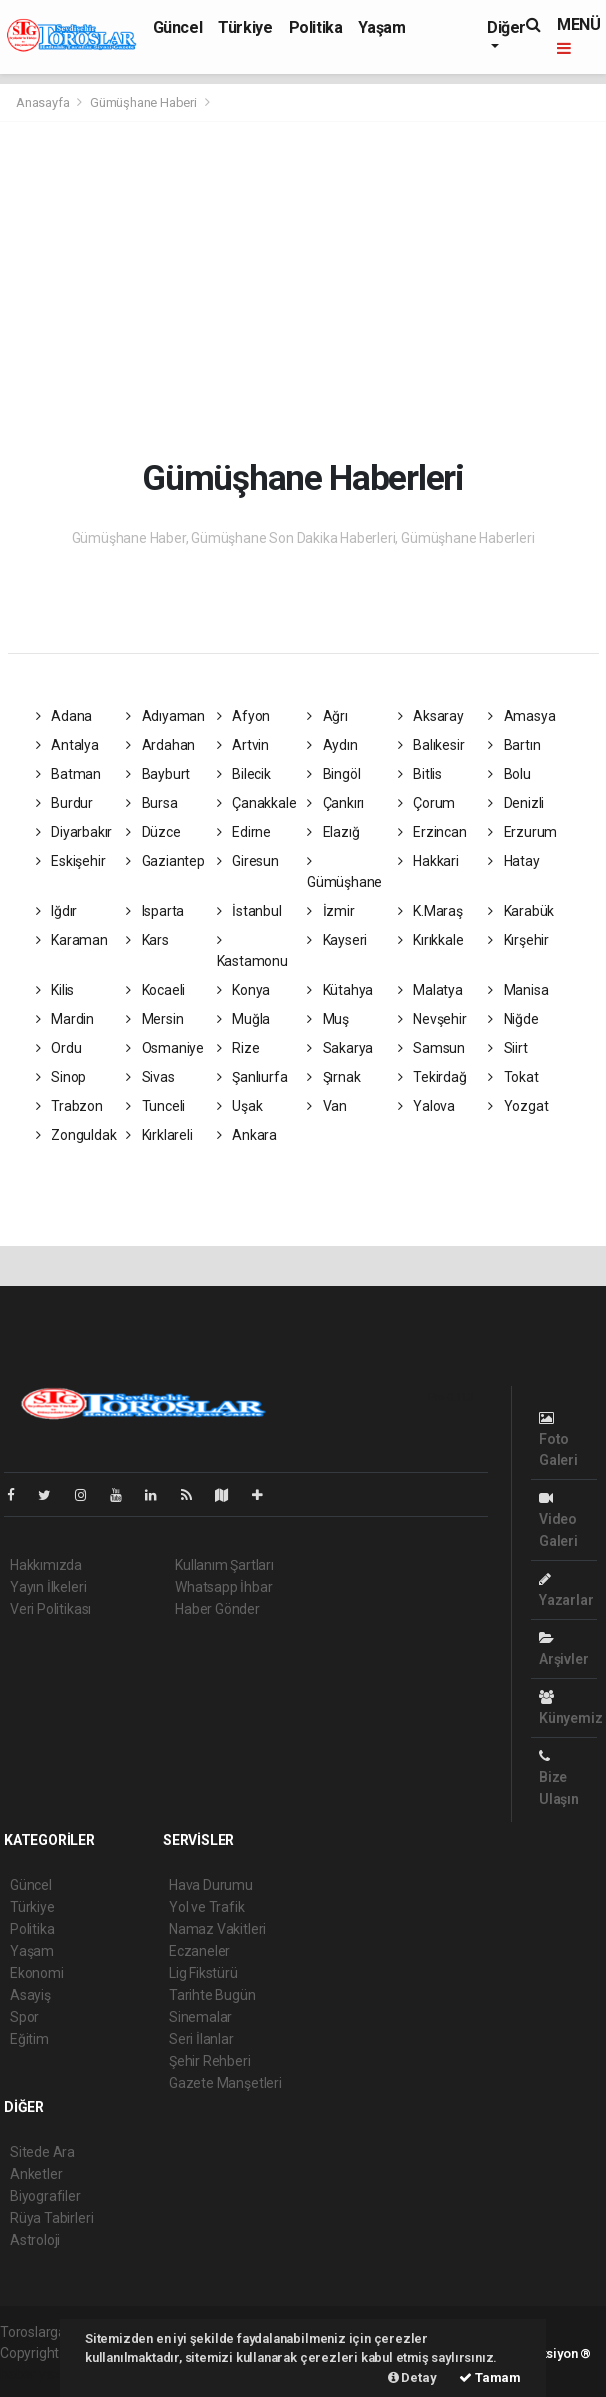  Describe the element at coordinates (211, 1885) in the screenshot. I see `Hava Durumu` at that location.